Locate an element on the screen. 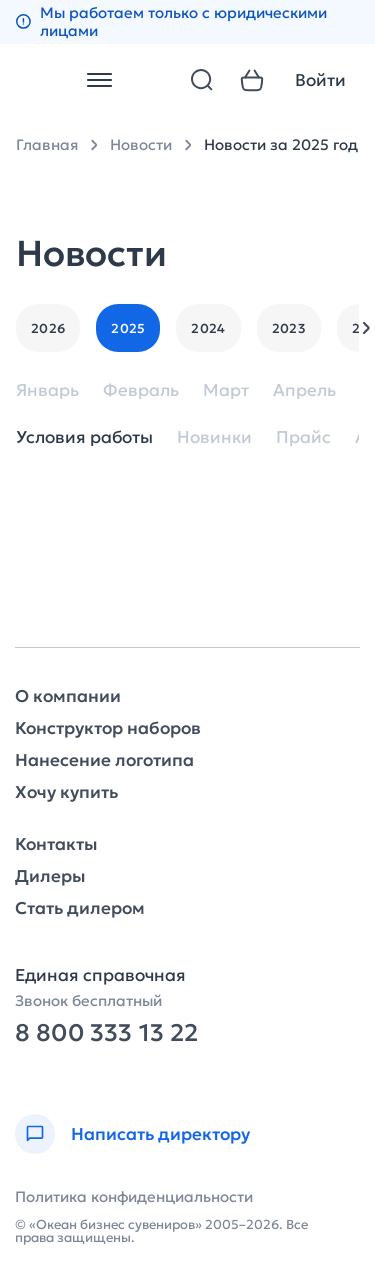  Март is located at coordinates (226, 390).